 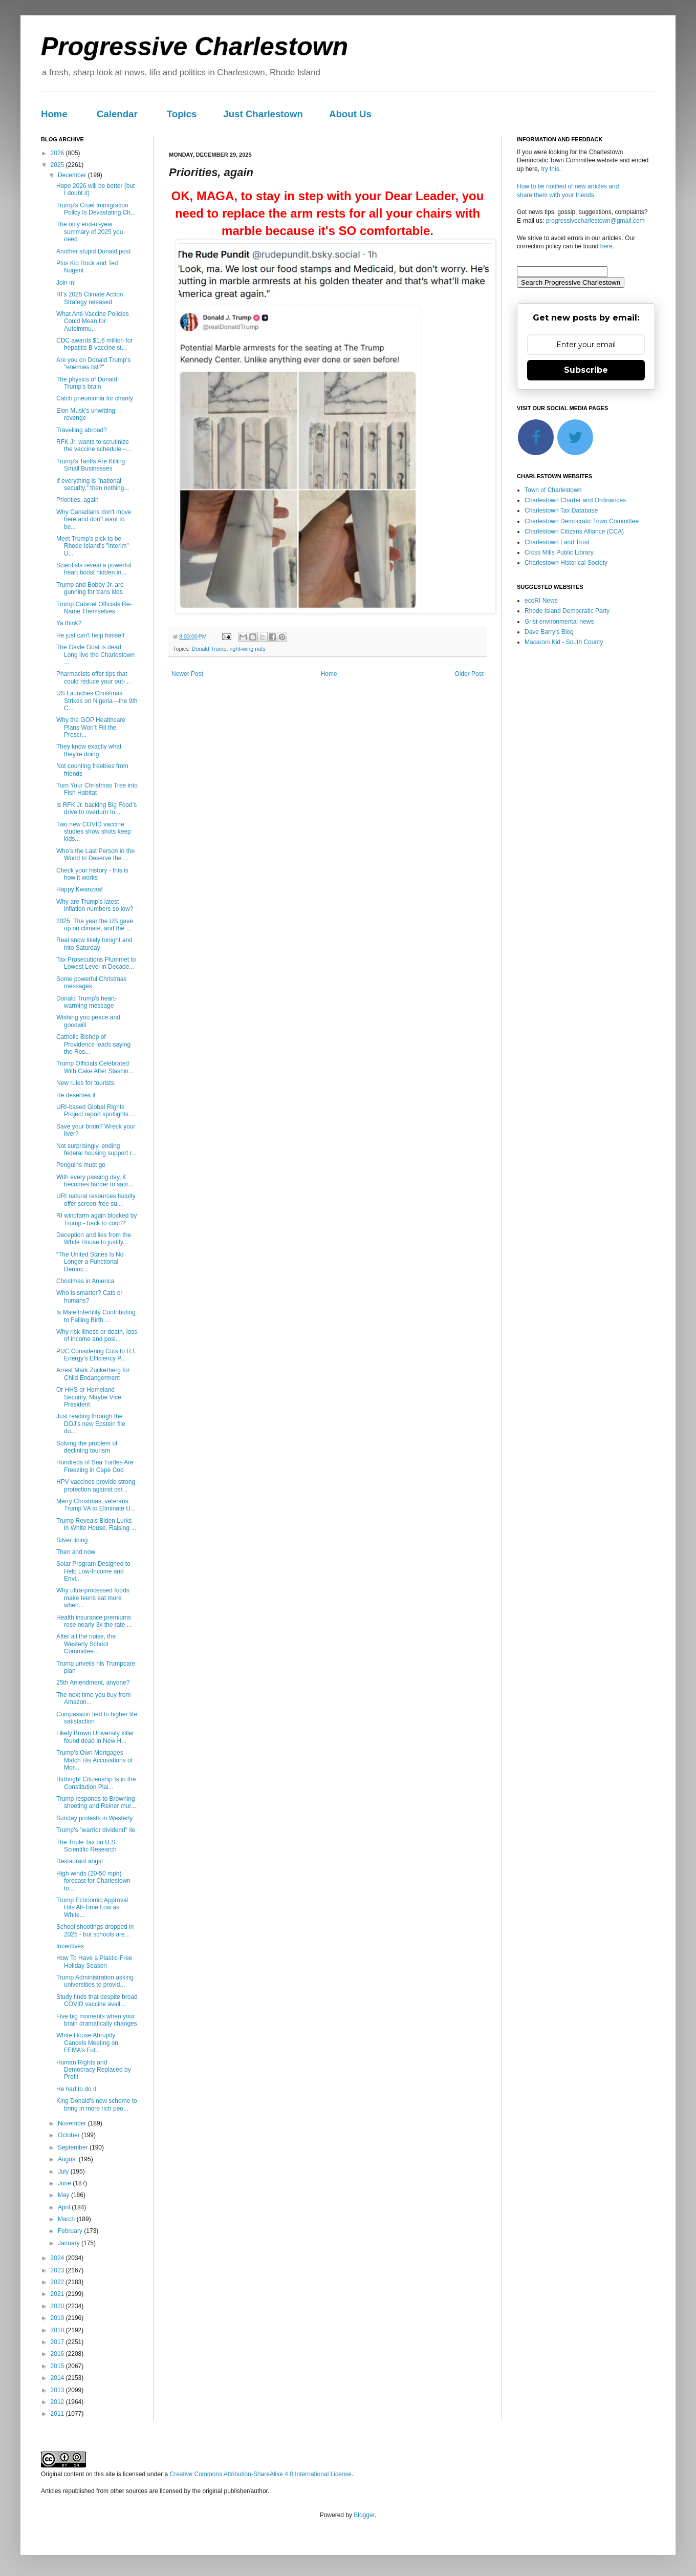 I want to click on Meet Trump's pick to be Rhode Island's "interim" U..., so click(x=92, y=546).